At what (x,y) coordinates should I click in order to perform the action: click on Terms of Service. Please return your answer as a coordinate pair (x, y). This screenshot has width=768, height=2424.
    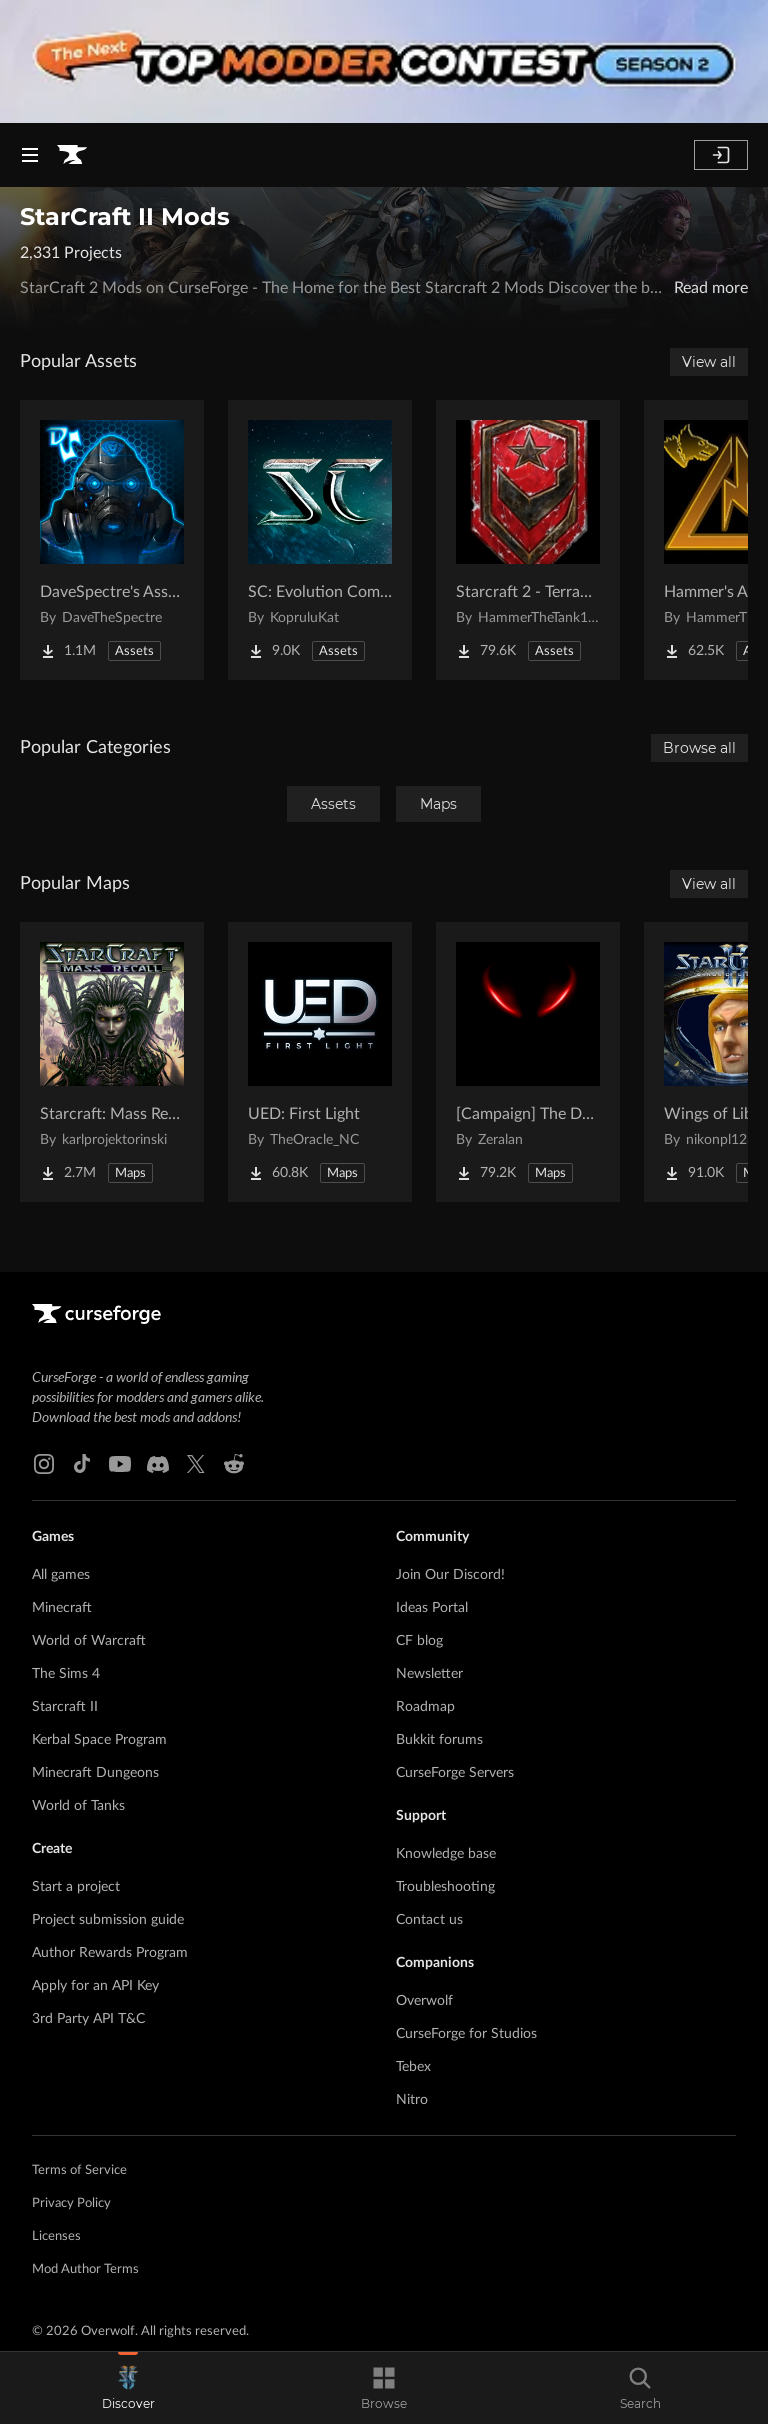
    Looking at the image, I should click on (79, 2170).